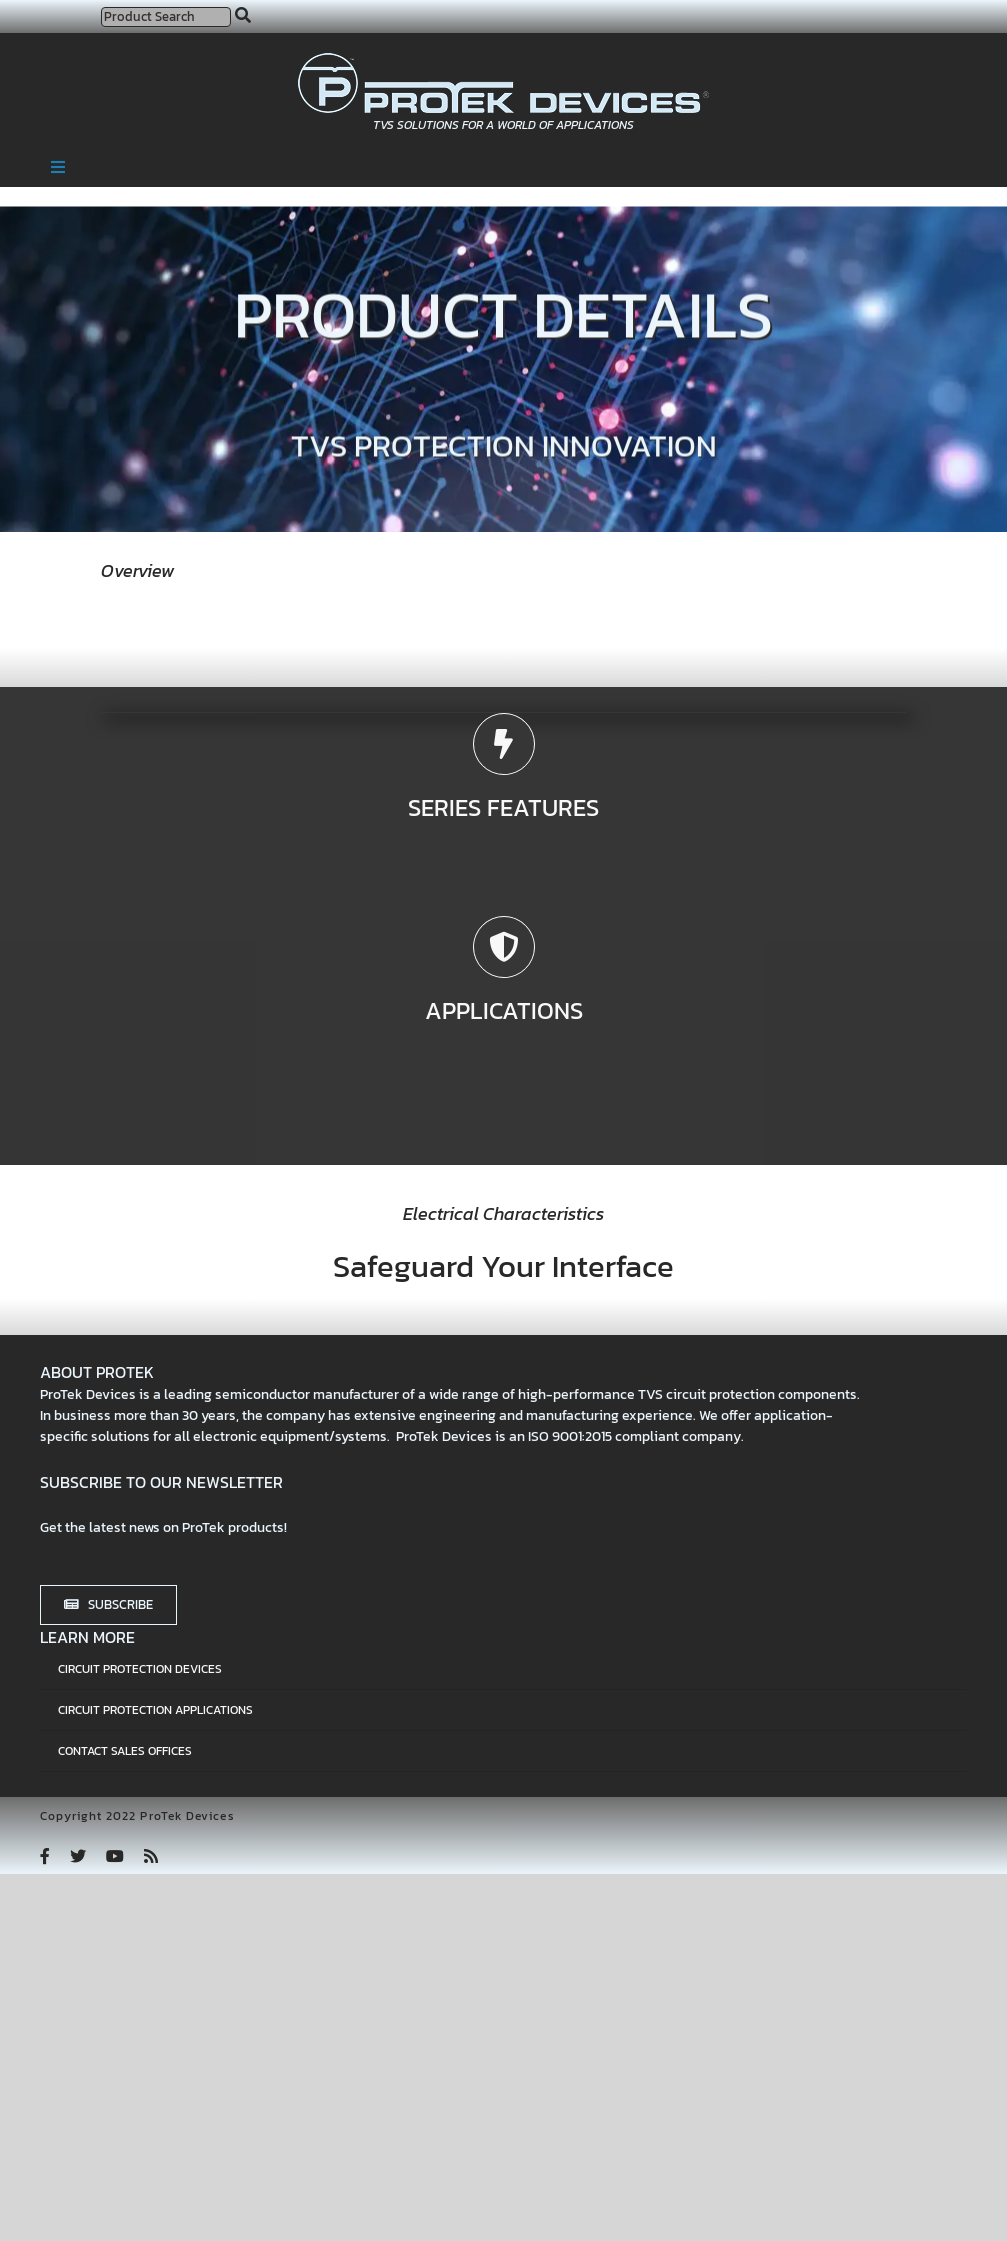  I want to click on [rss], so click(151, 1856).